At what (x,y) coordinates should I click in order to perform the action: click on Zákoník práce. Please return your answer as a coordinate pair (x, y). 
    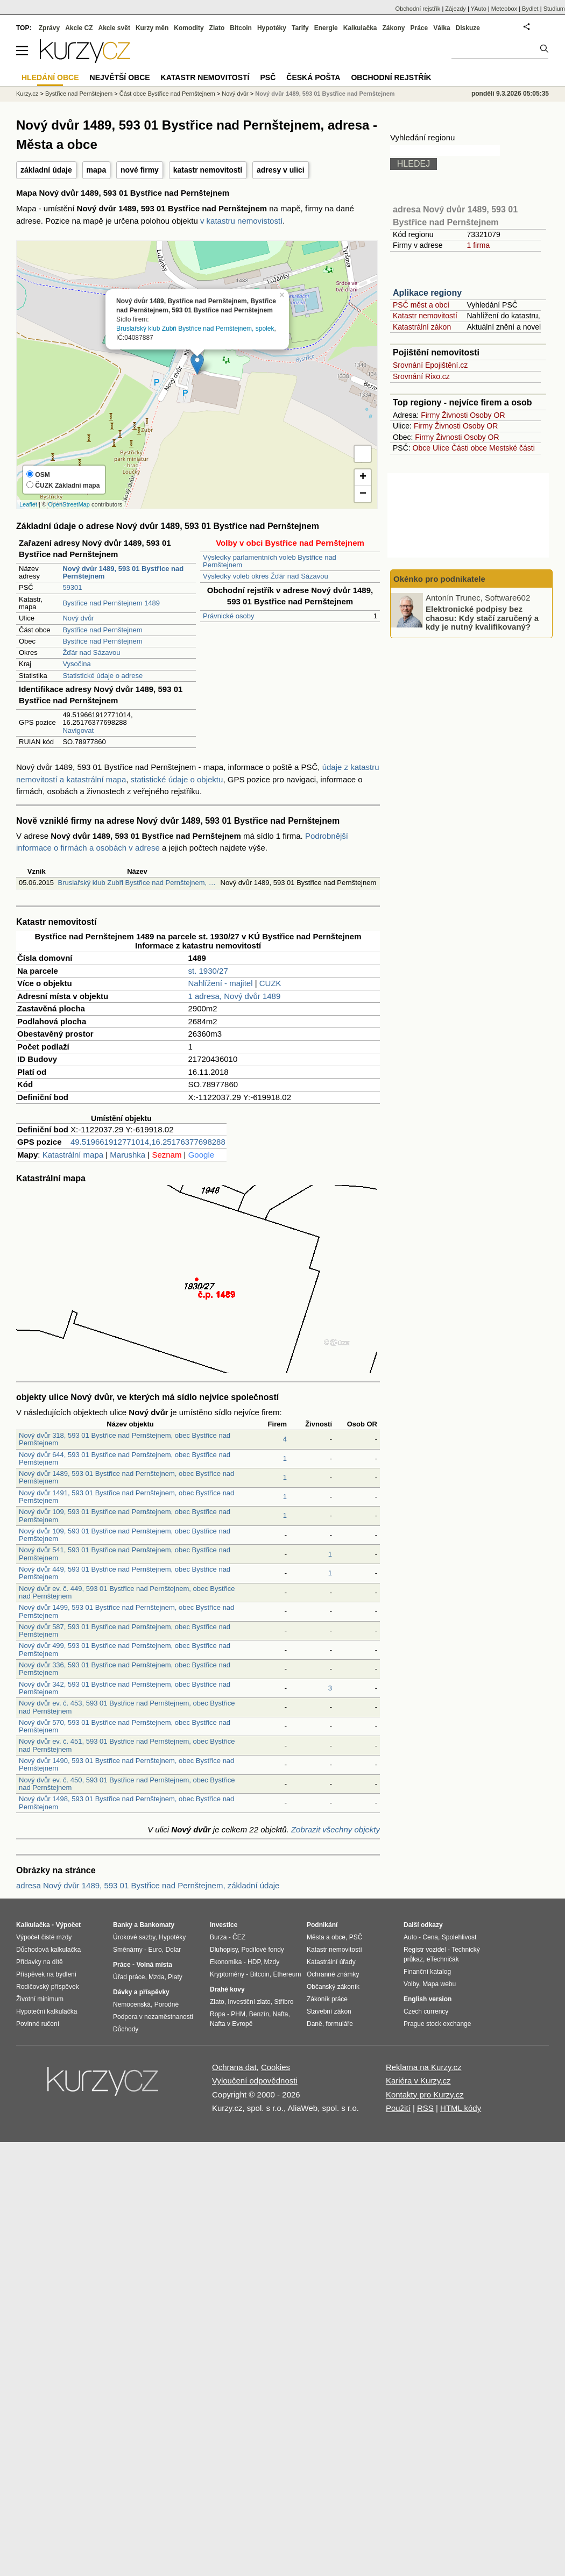
    Looking at the image, I should click on (327, 1999).